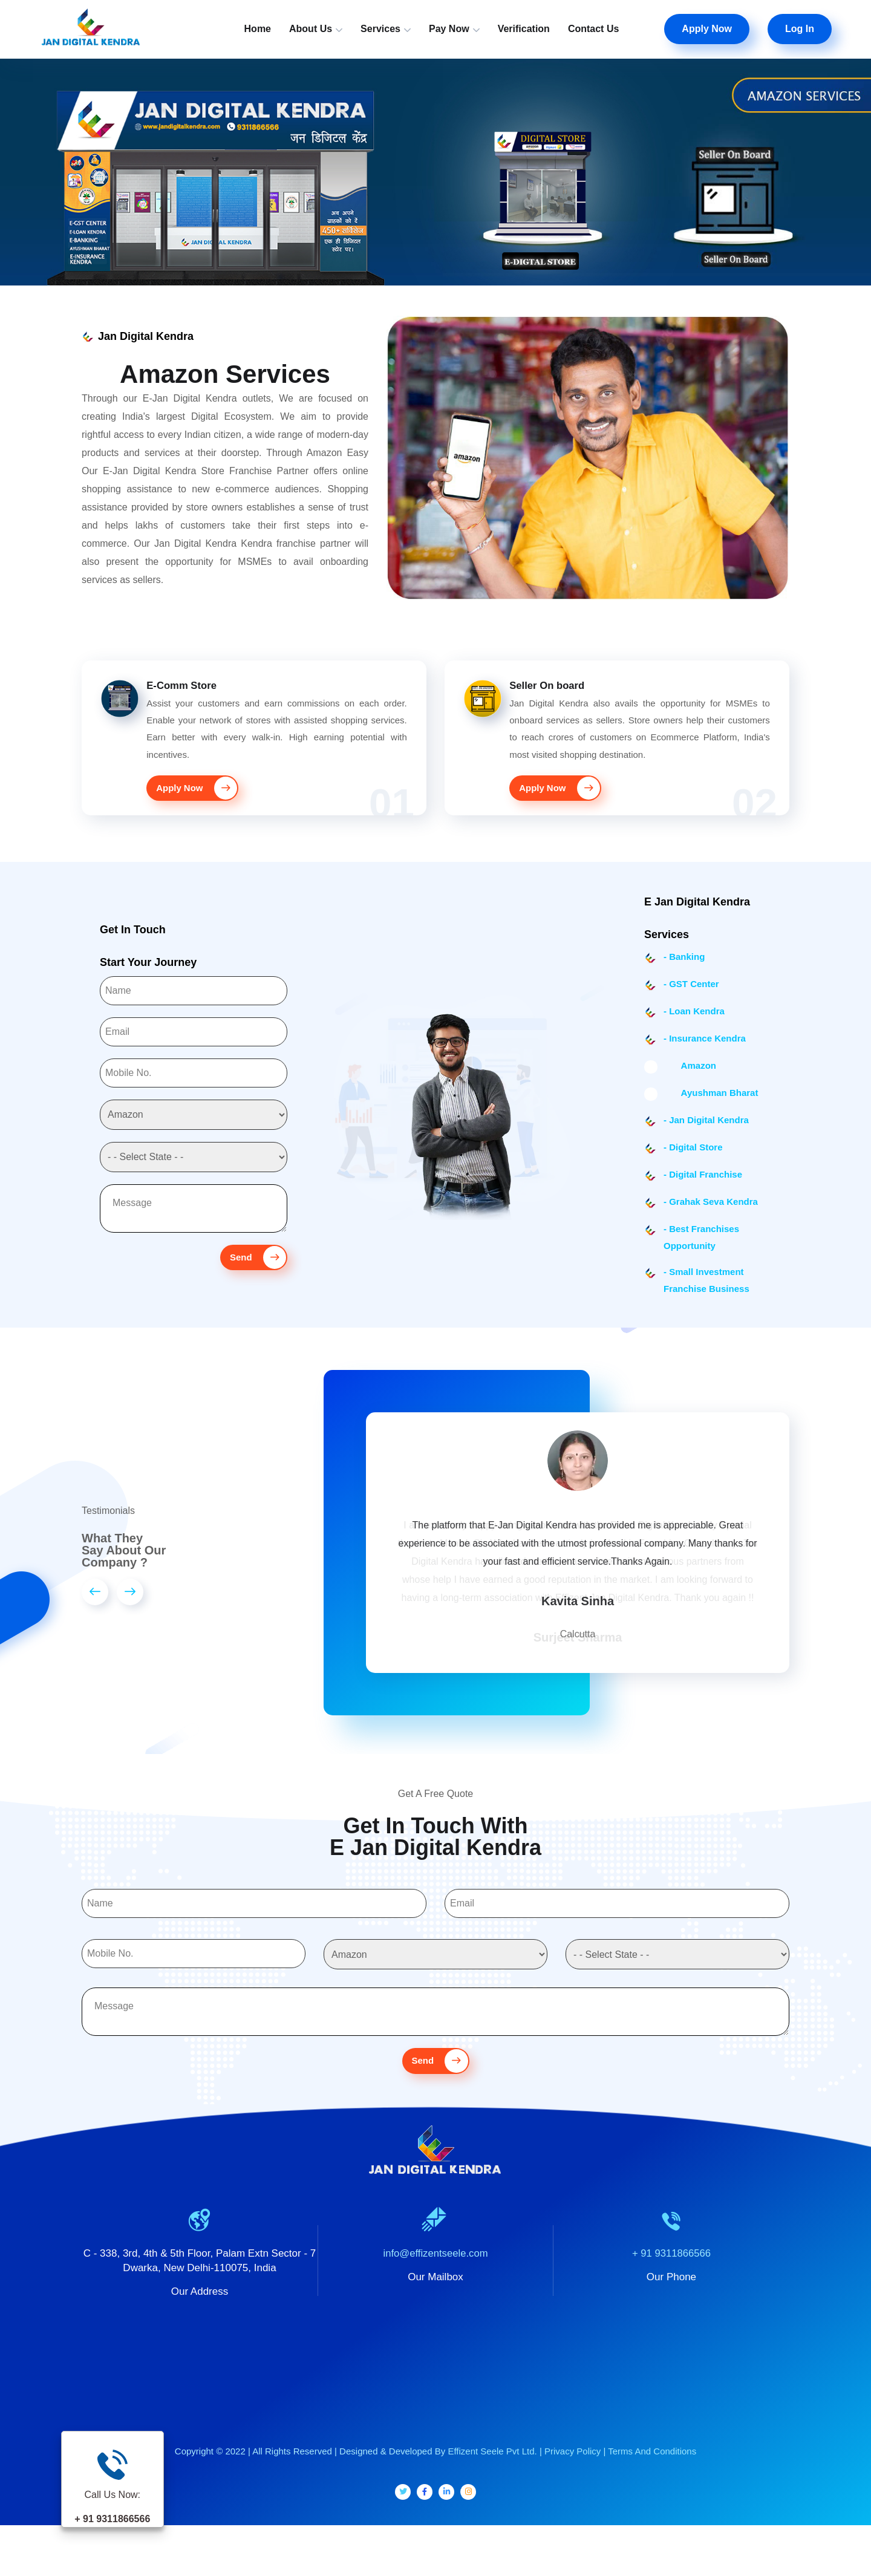  What do you see at coordinates (691, 996) in the screenshot?
I see `- GST Center` at bounding box center [691, 996].